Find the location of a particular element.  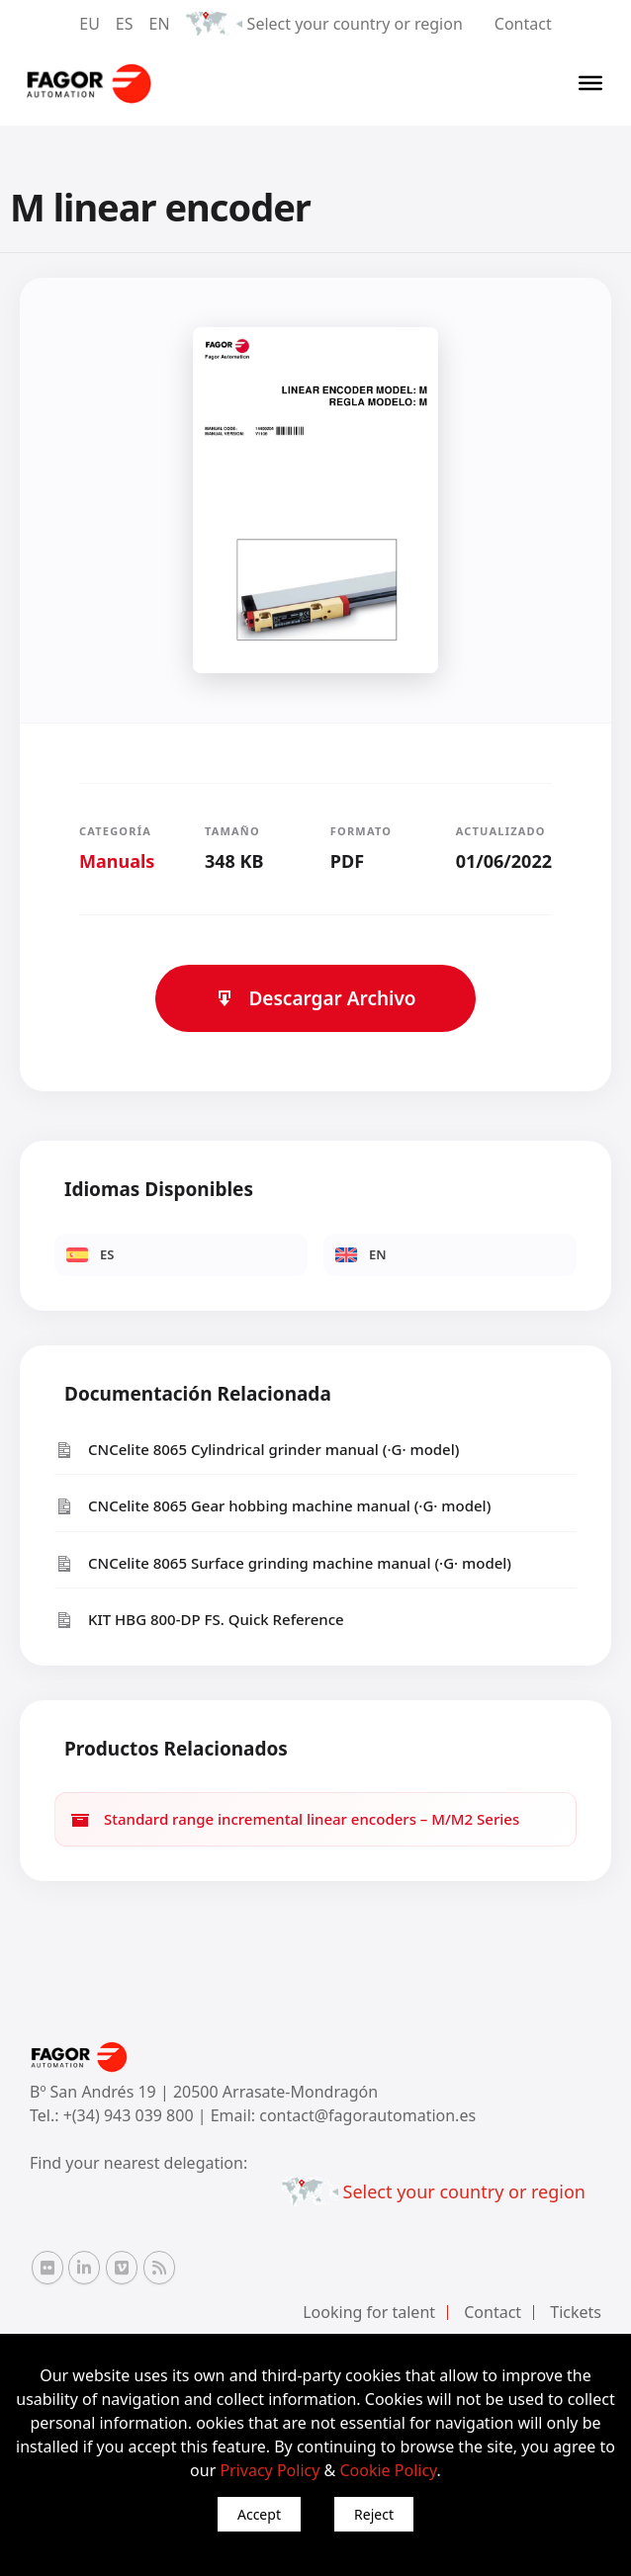

Accept is located at coordinates (259, 2514).